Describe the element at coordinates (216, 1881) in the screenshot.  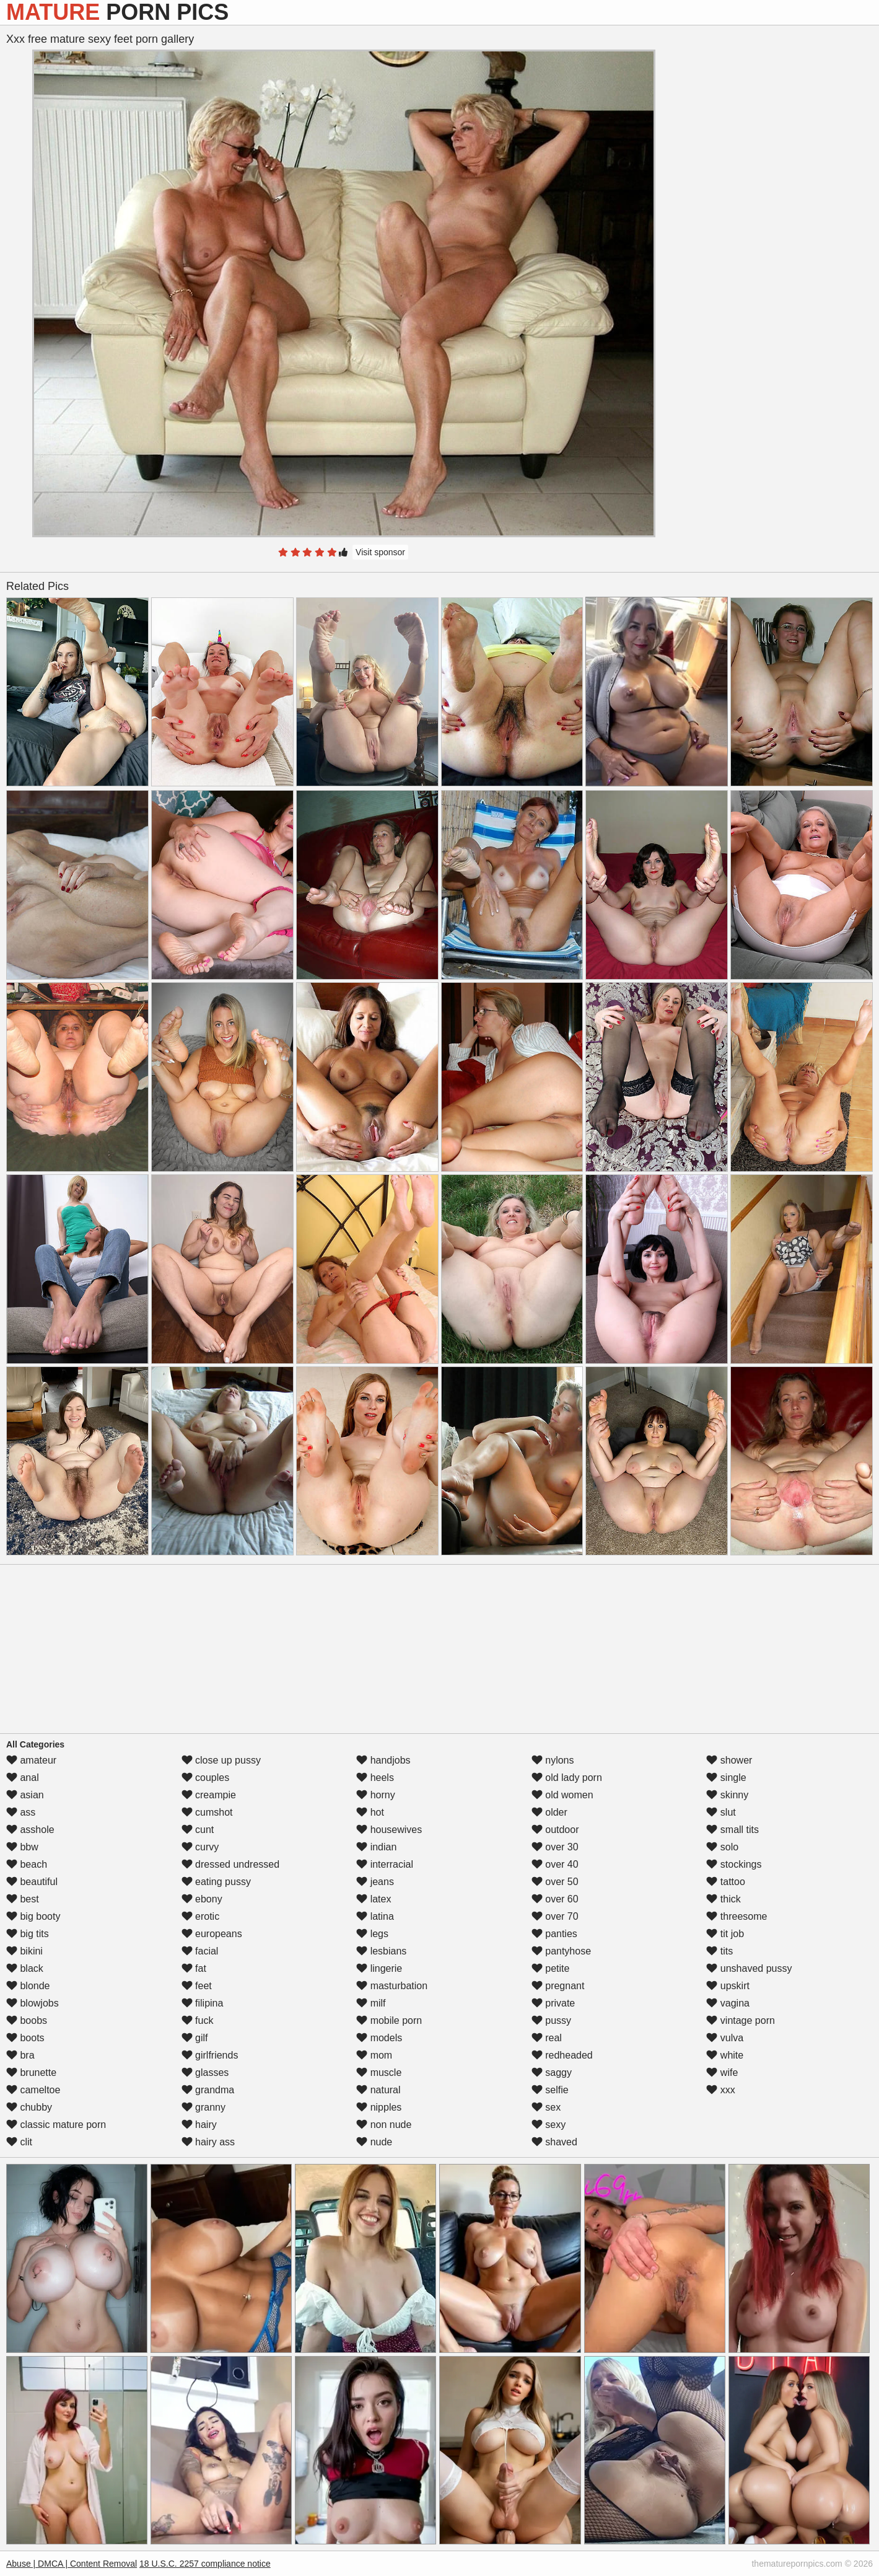
I see `eating pussy` at that location.